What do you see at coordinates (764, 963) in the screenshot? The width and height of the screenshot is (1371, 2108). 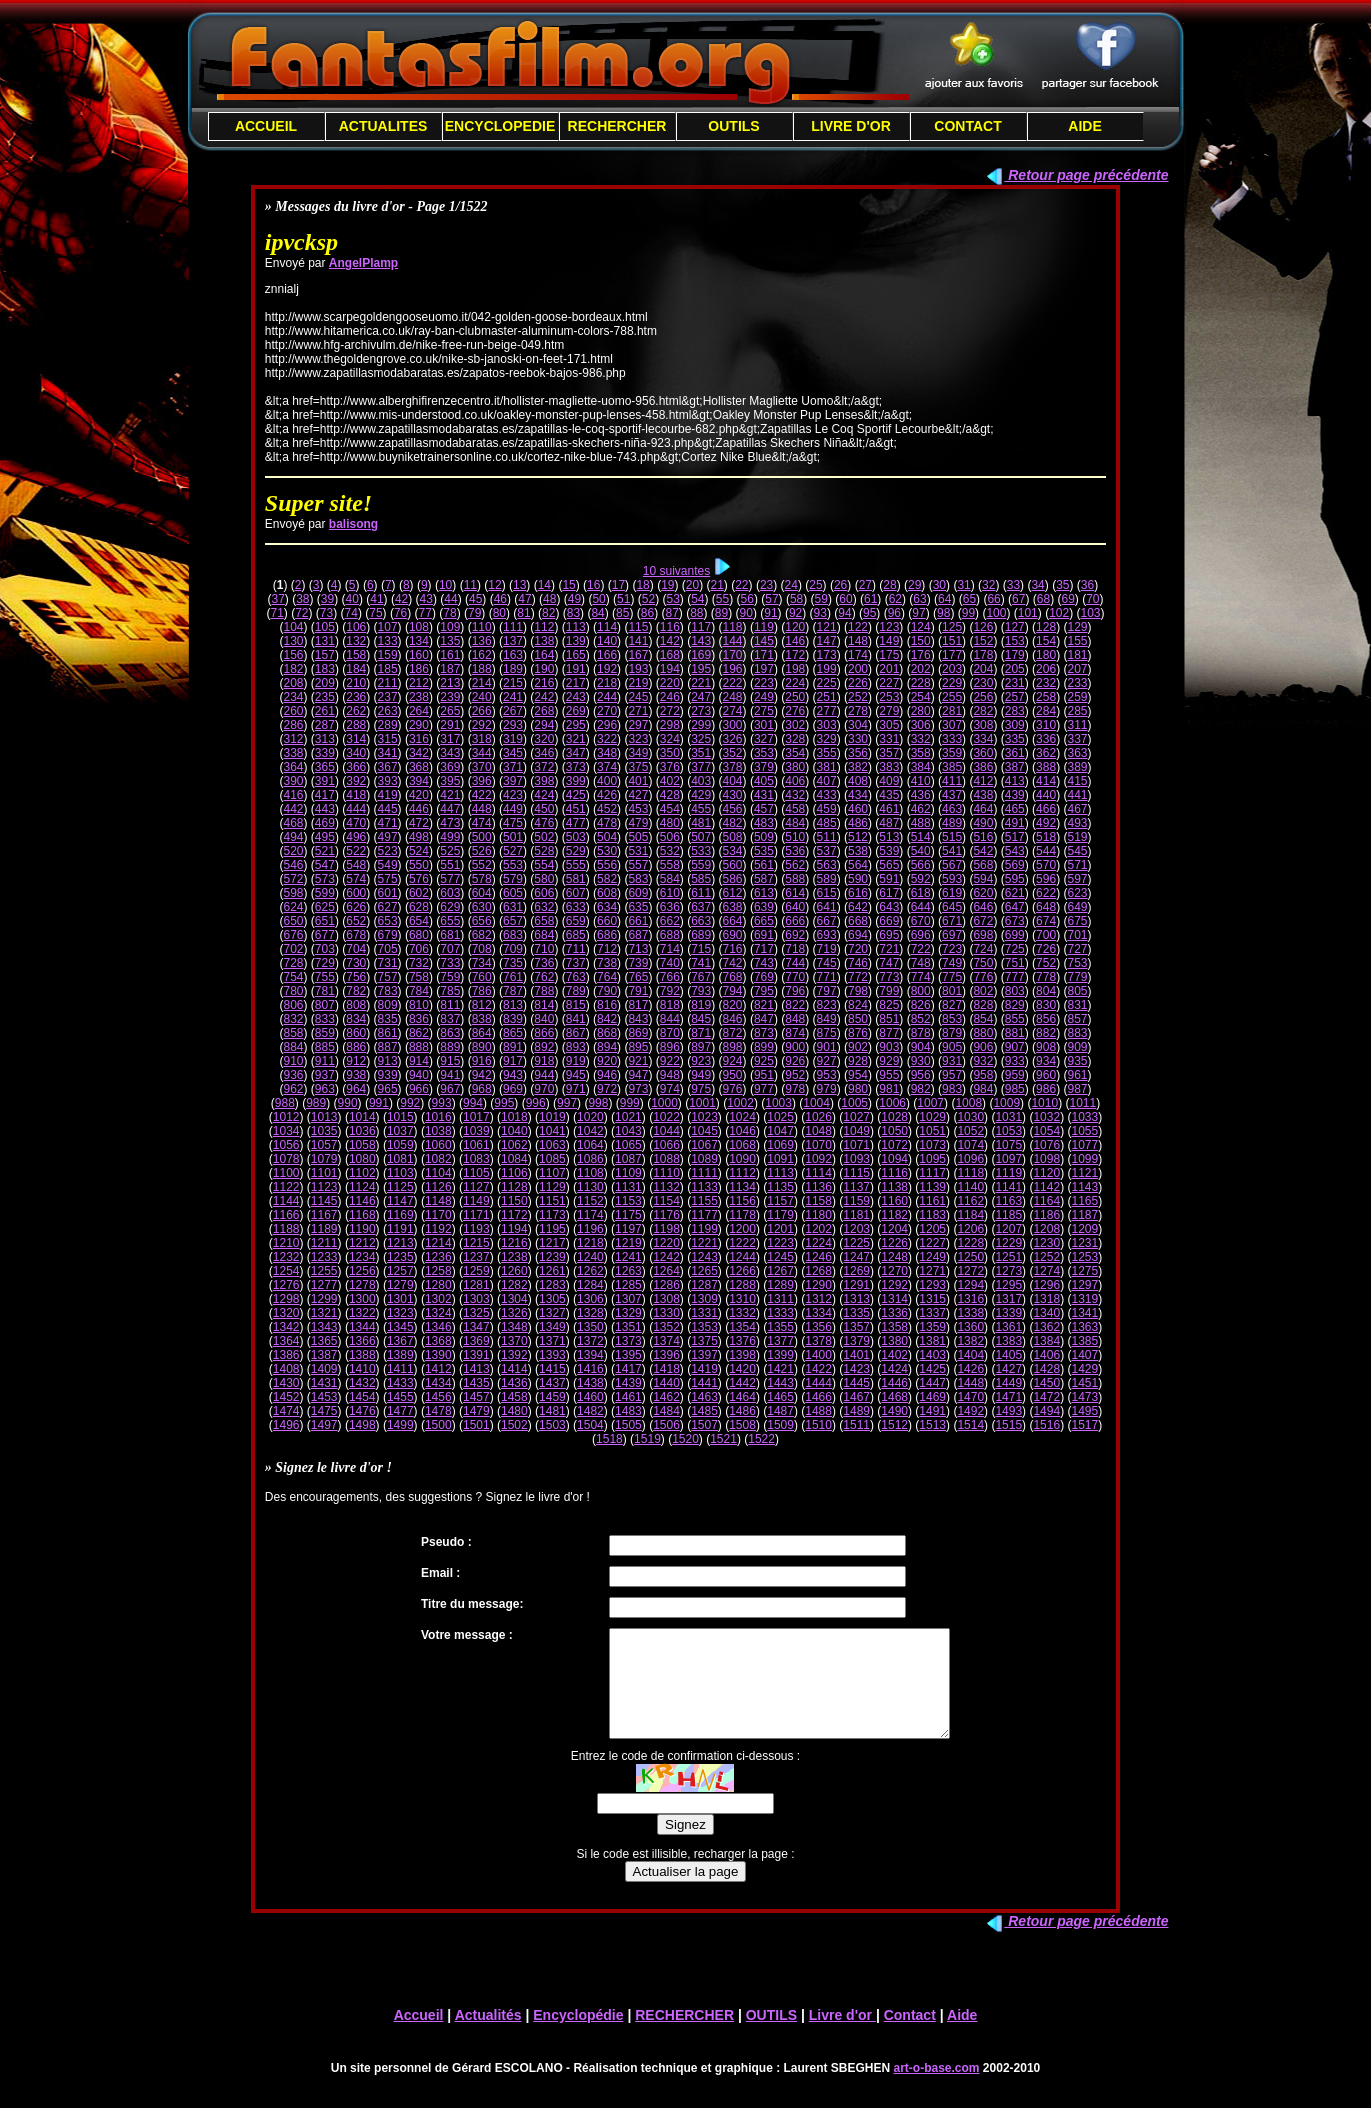 I see `743` at bounding box center [764, 963].